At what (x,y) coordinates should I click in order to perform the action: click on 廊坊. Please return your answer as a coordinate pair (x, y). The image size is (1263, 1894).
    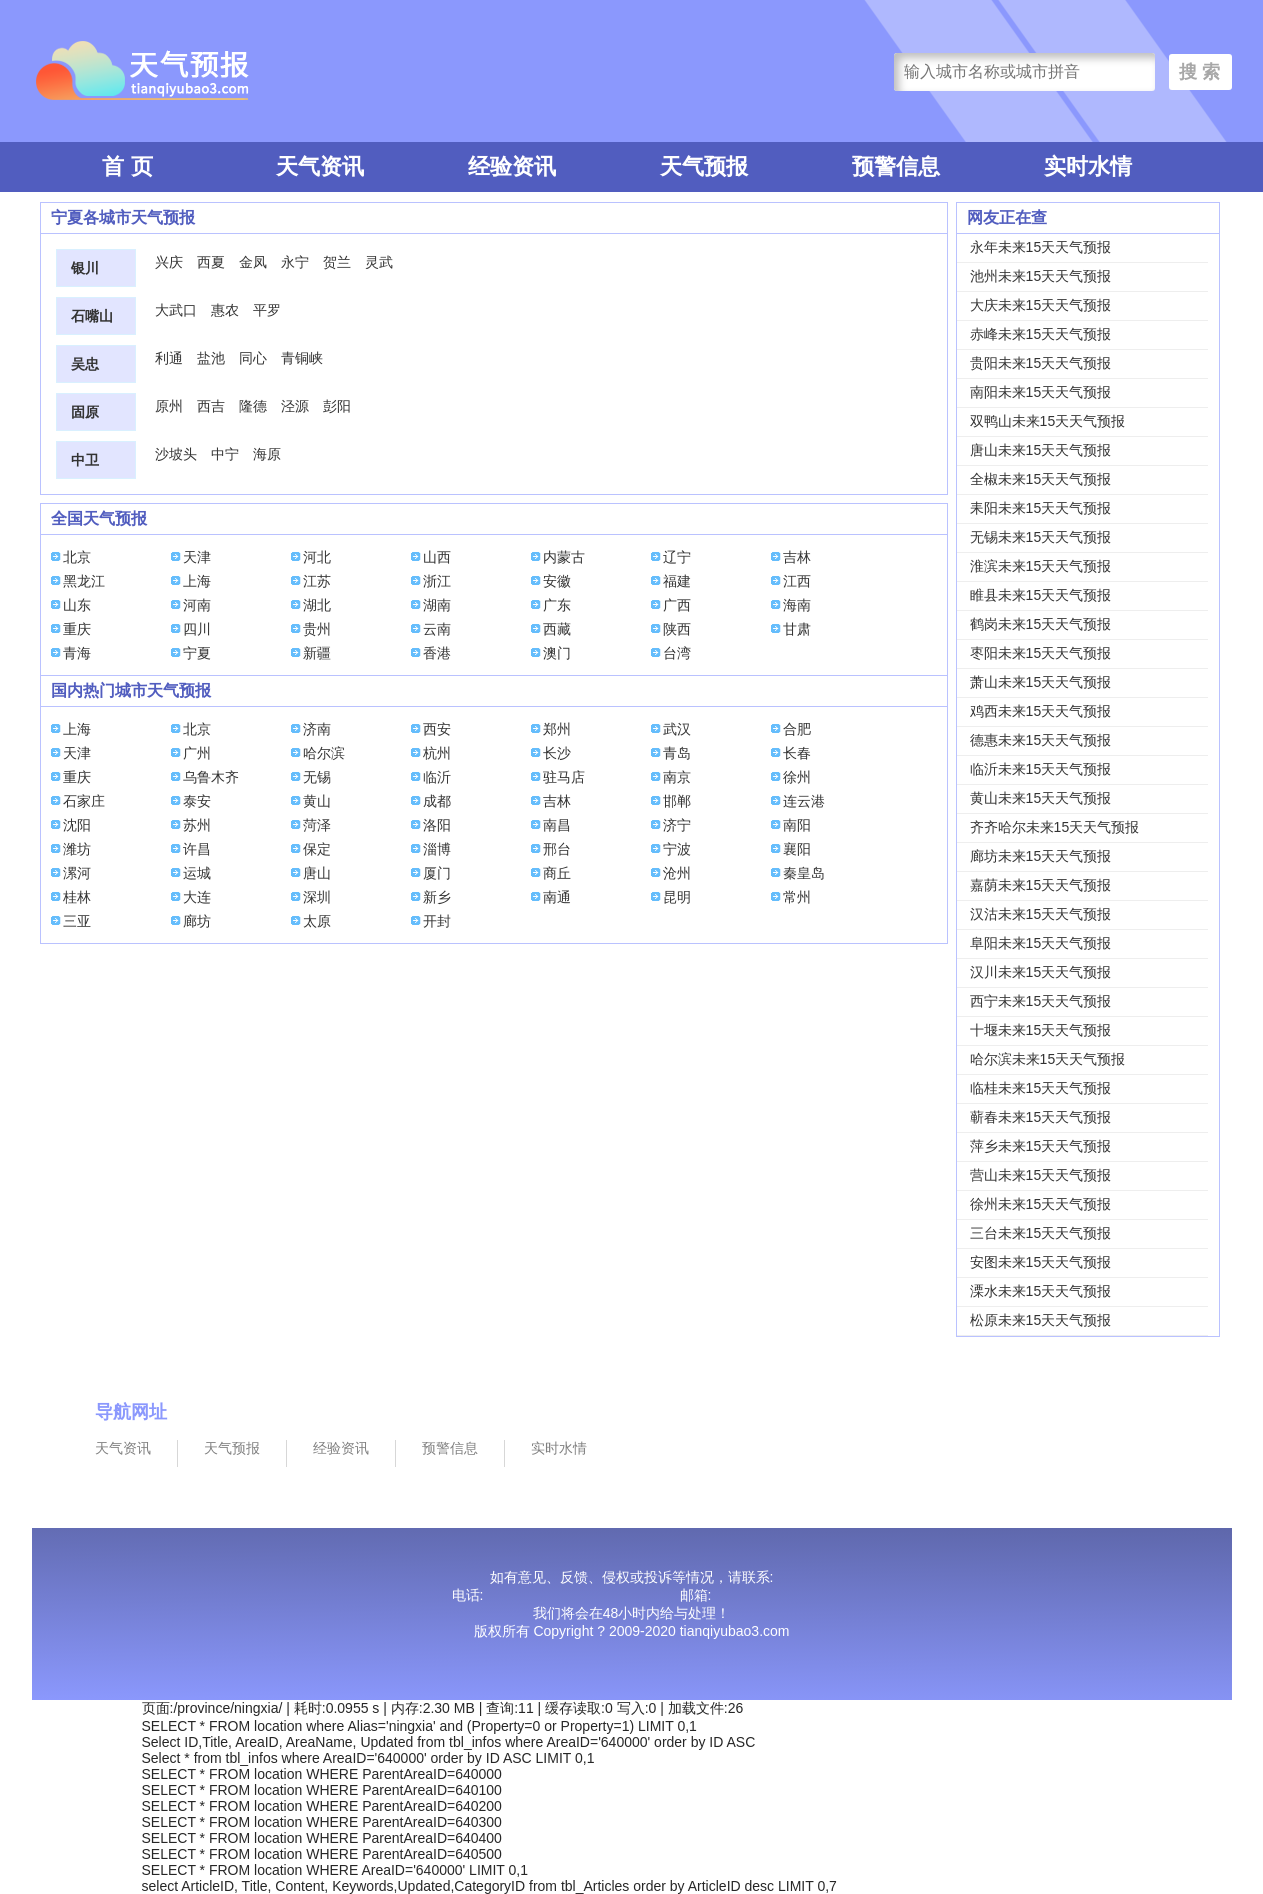
    Looking at the image, I should click on (197, 921).